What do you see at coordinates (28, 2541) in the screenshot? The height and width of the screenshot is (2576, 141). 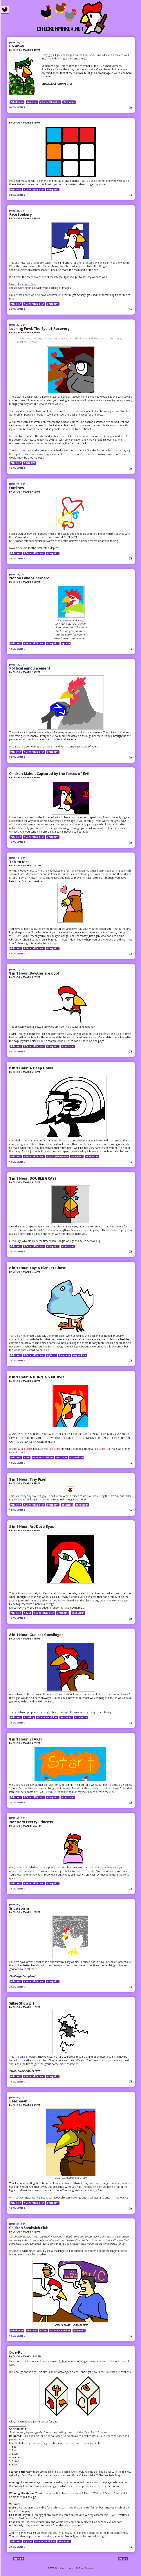 I see `#game` at bounding box center [28, 2541].